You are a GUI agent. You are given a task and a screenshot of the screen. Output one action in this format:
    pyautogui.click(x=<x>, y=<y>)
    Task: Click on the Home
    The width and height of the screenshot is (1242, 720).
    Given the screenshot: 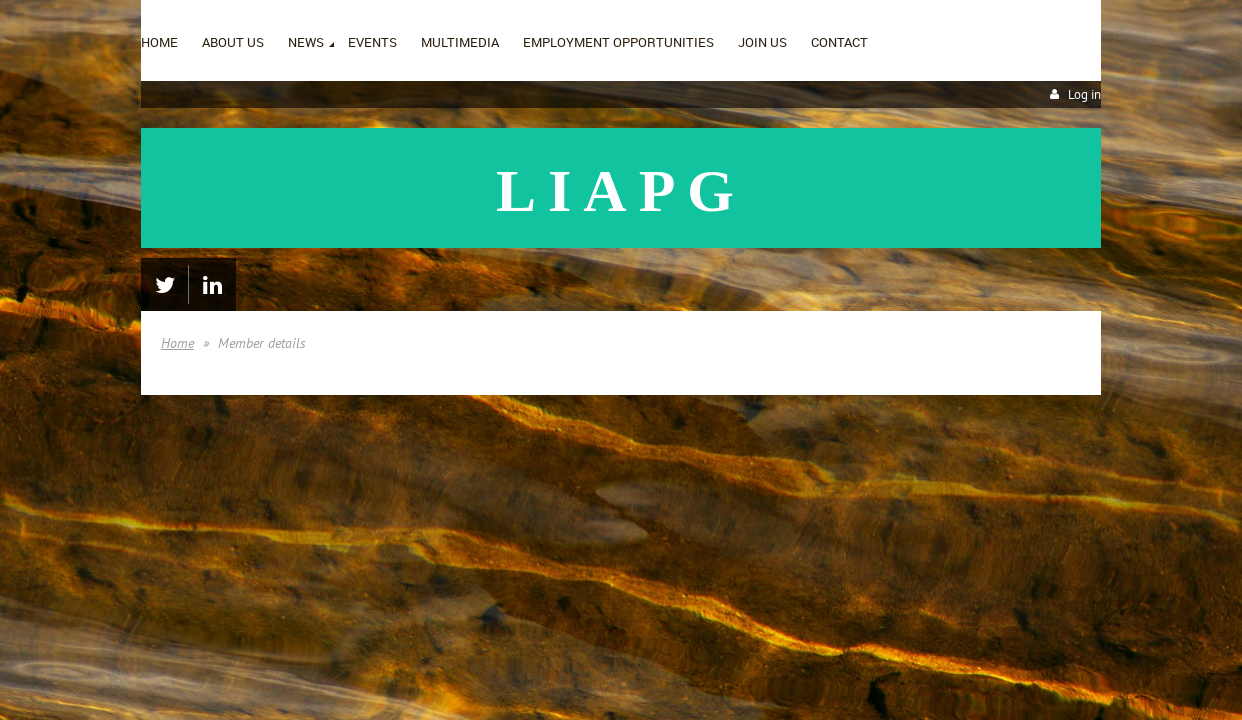 What is the action you would take?
    pyautogui.click(x=177, y=343)
    